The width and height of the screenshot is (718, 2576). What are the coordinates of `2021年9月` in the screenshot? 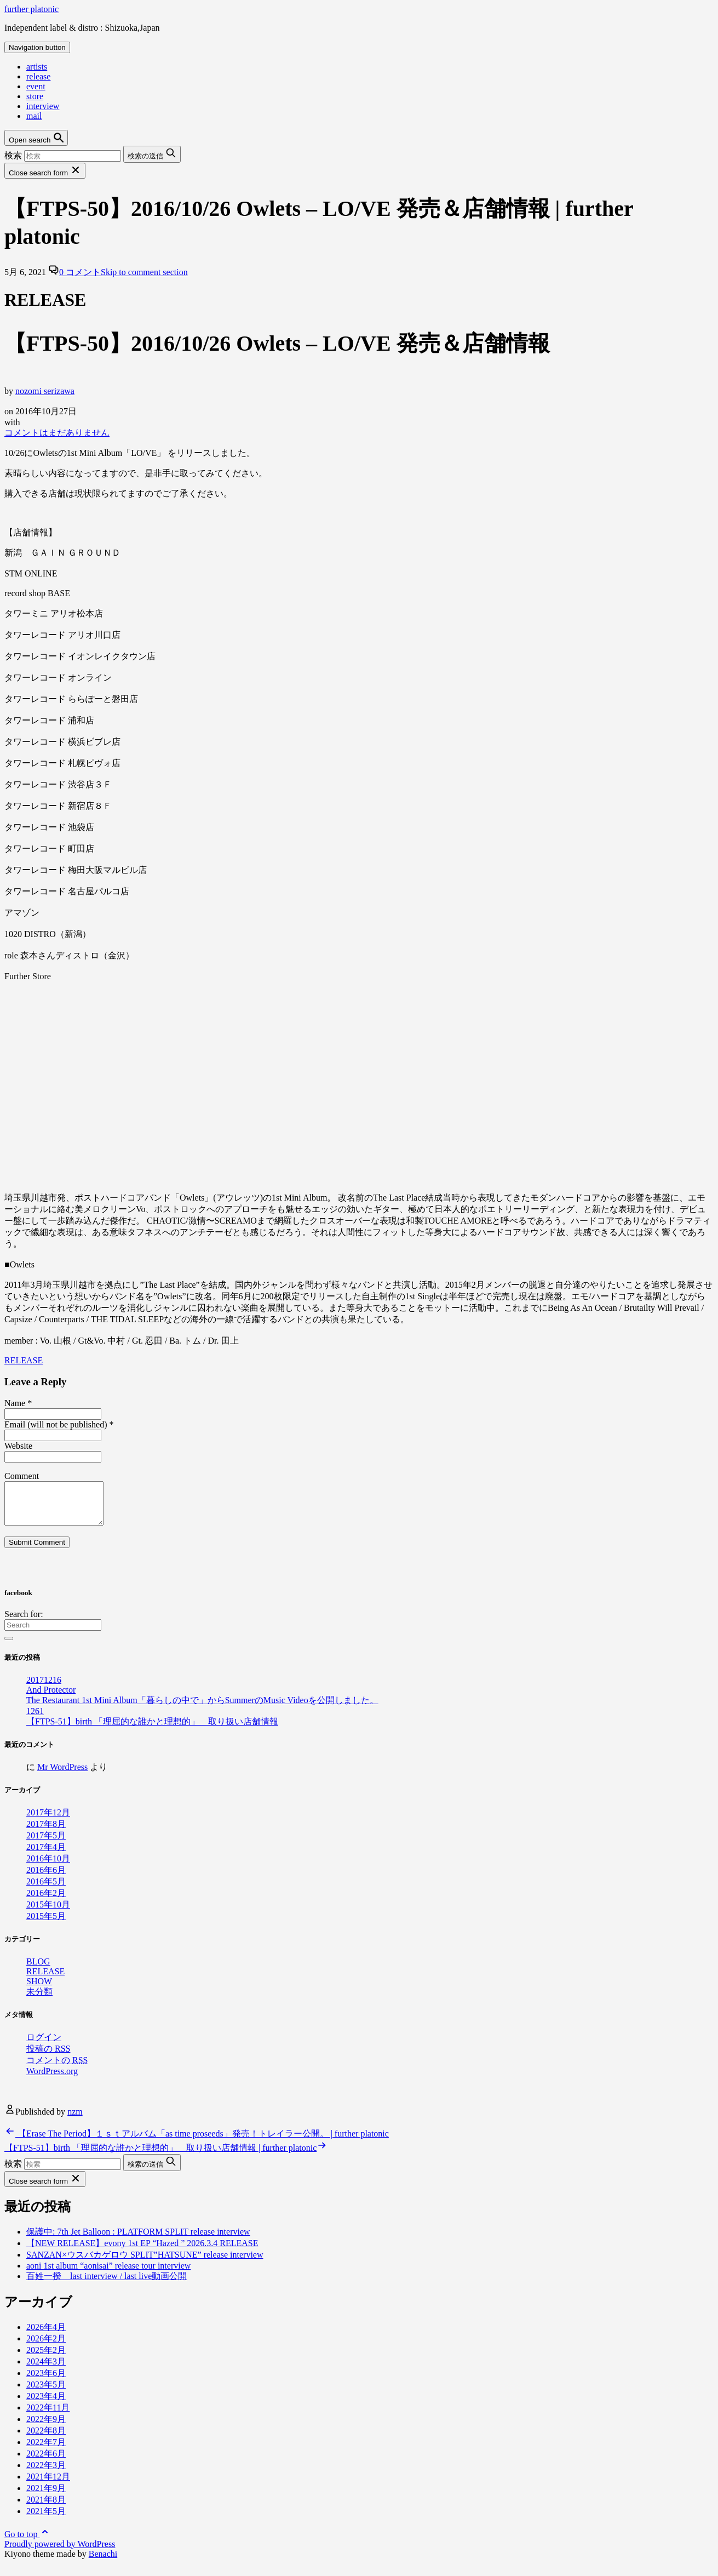 It's located at (46, 2496).